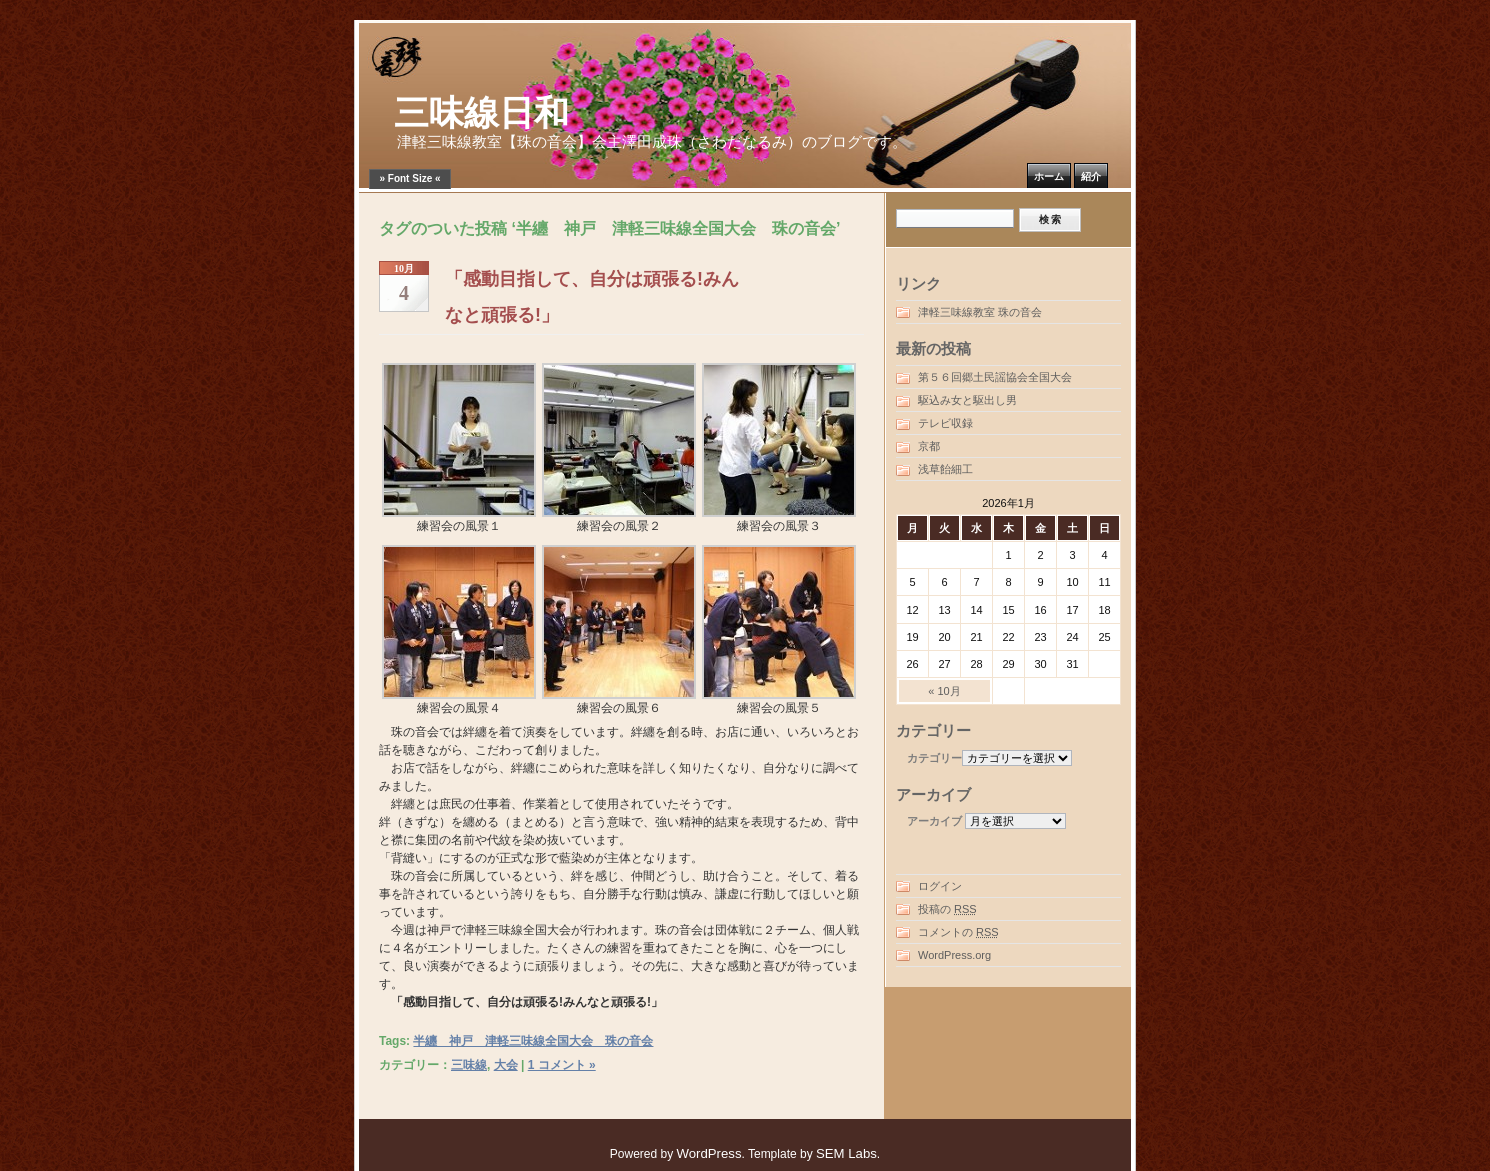 This screenshot has width=1490, height=1171. Describe the element at coordinates (533, 1041) in the screenshot. I see `半纏 神戸 津軽三味線全国大会 珠の音会` at that location.